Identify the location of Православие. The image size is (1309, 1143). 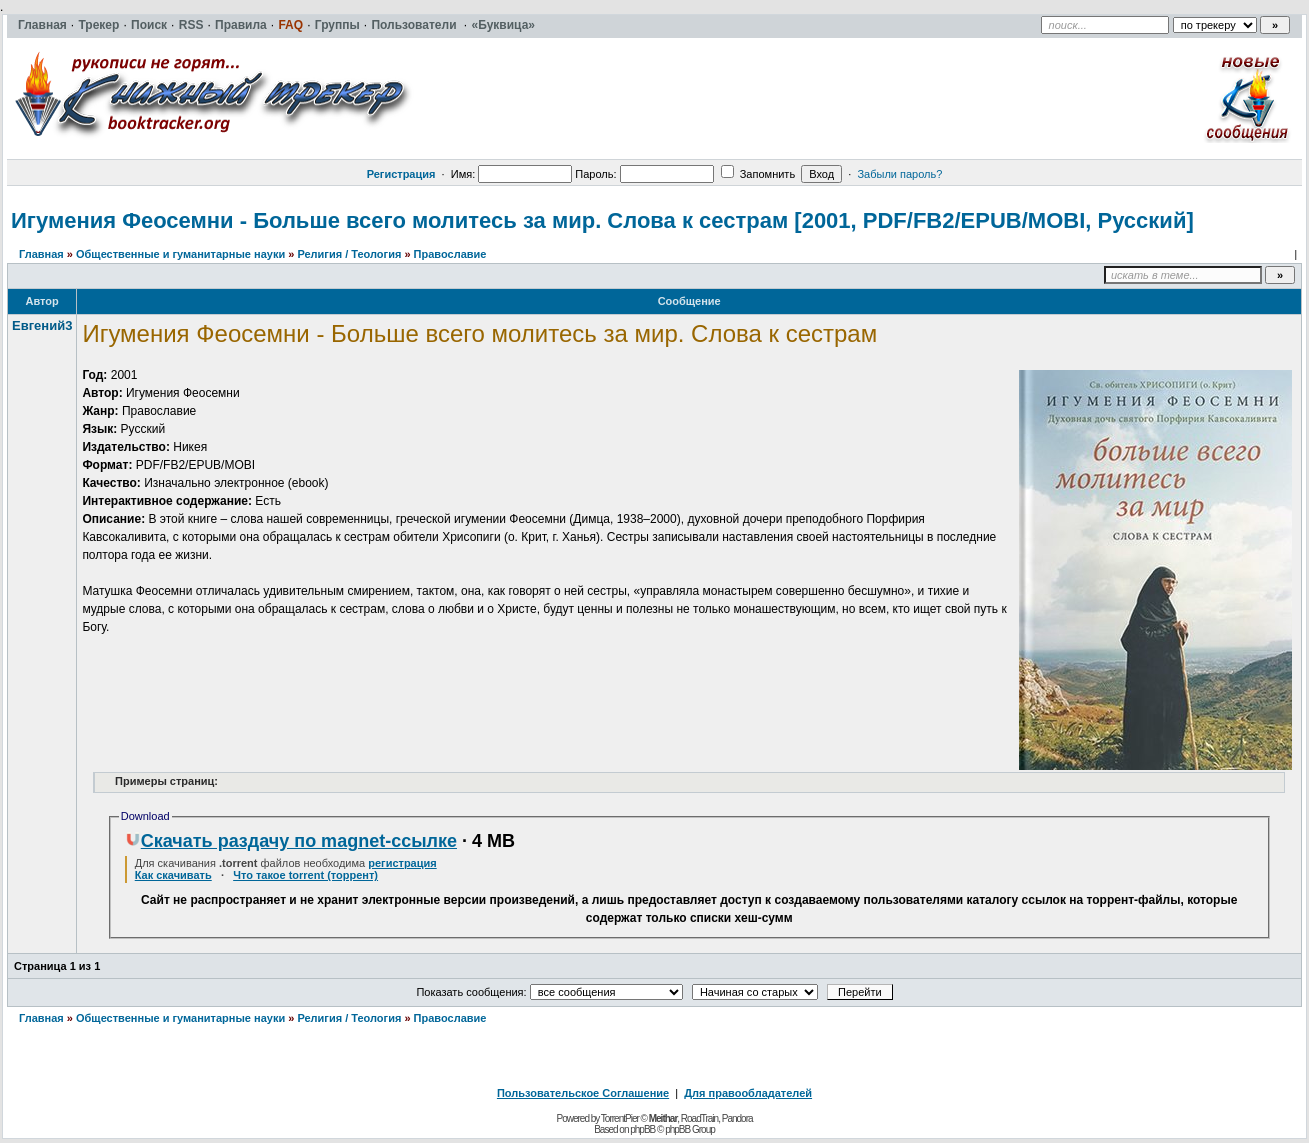
(450, 254).